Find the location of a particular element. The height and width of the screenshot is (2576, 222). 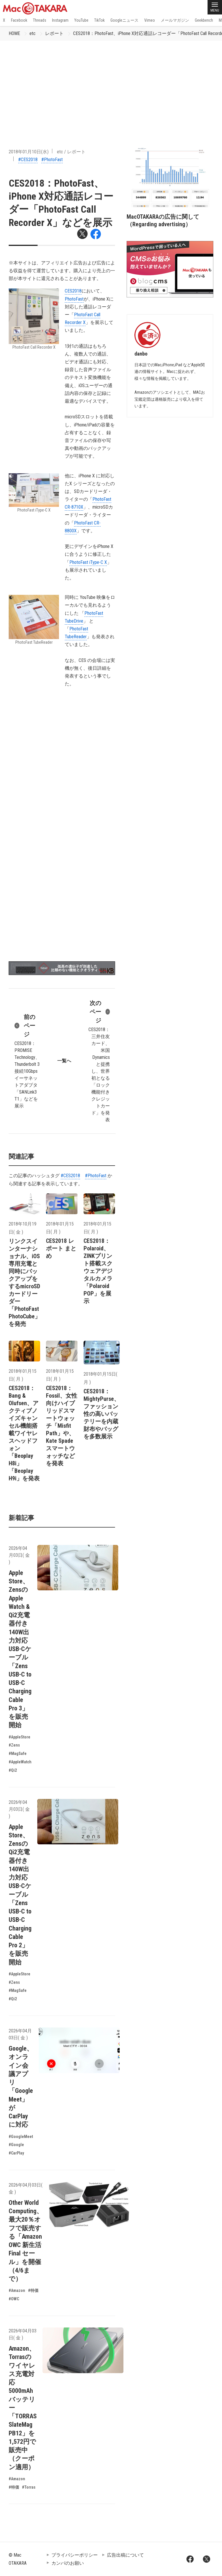

YouTube is located at coordinates (81, 20).